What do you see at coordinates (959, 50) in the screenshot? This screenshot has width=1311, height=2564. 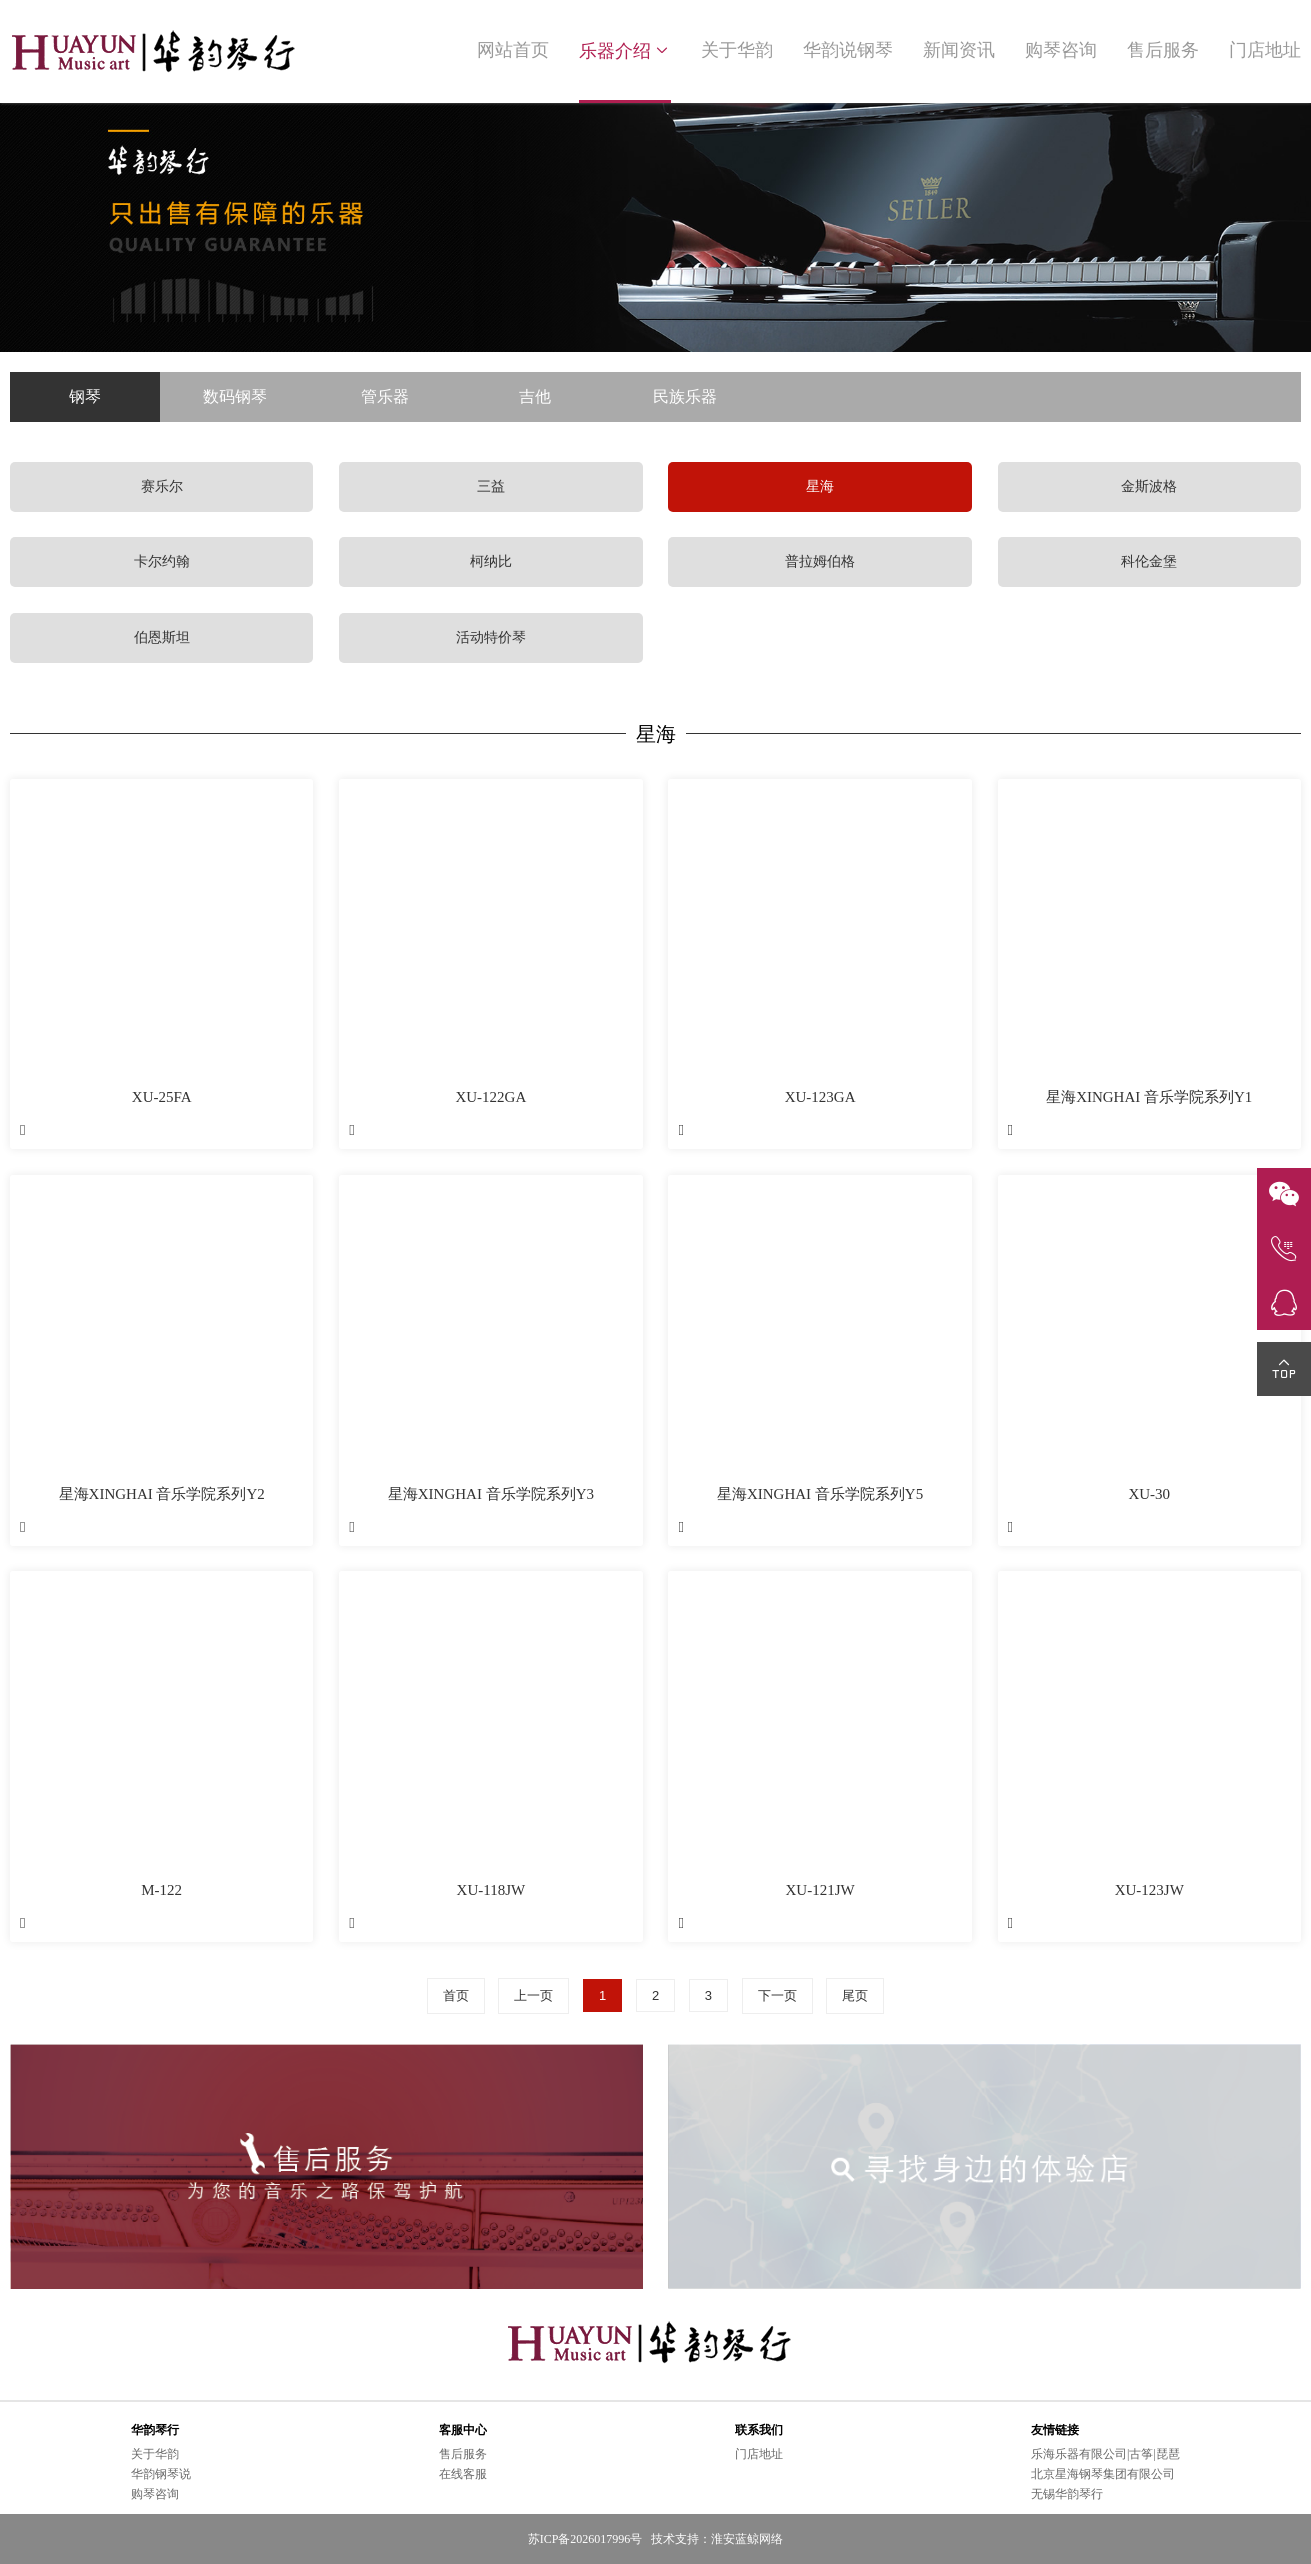 I see `新闻资讯` at bounding box center [959, 50].